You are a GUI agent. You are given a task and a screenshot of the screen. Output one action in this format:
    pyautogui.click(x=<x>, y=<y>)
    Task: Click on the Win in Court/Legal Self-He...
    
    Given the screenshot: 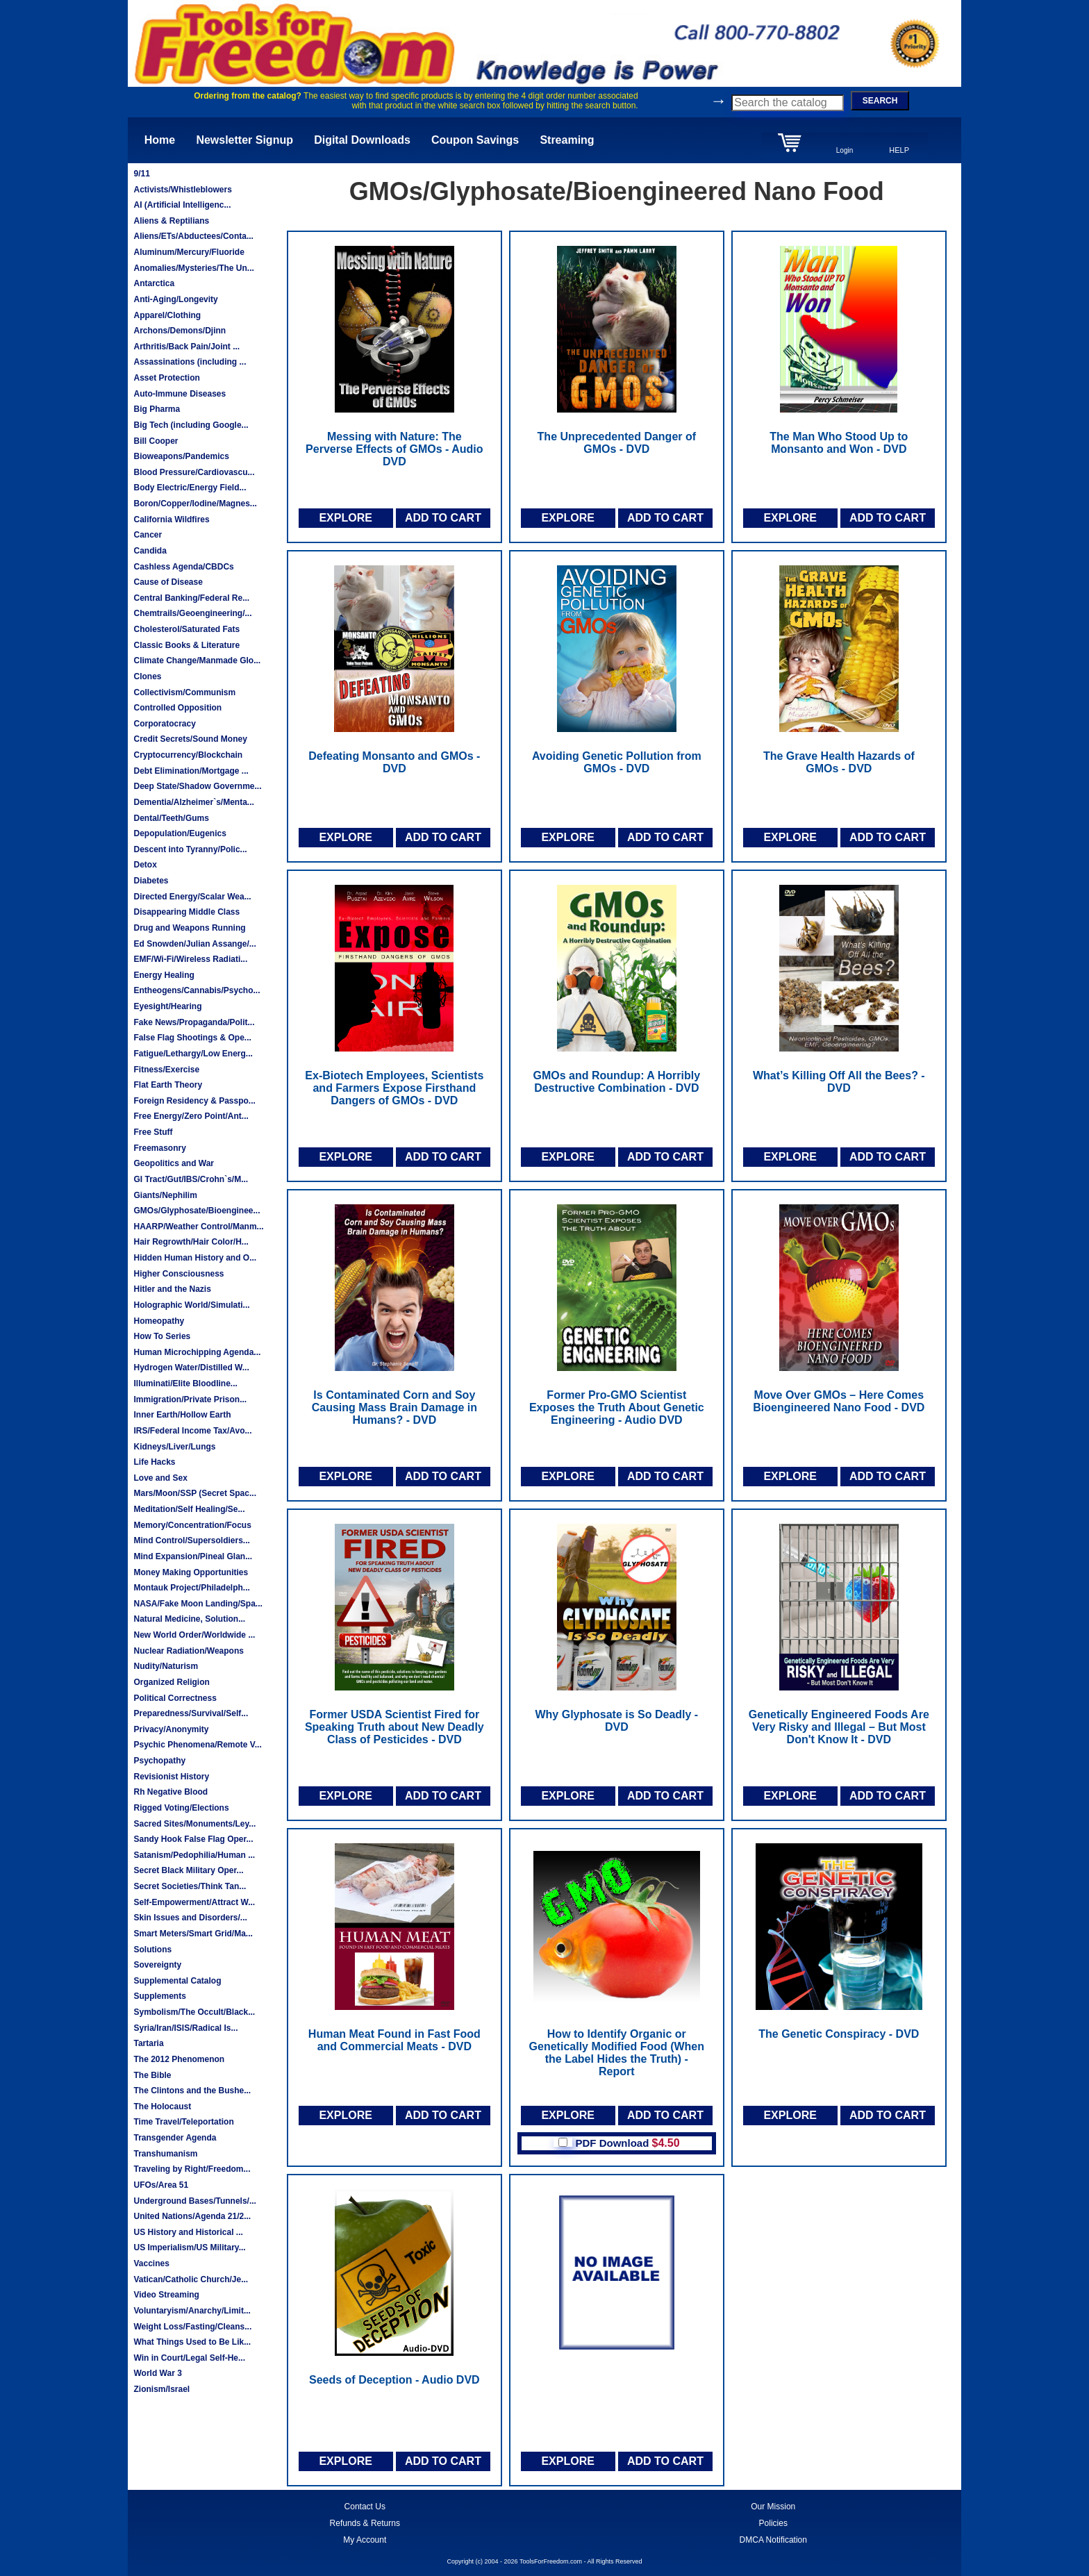 What is the action you would take?
    pyautogui.click(x=189, y=2358)
    